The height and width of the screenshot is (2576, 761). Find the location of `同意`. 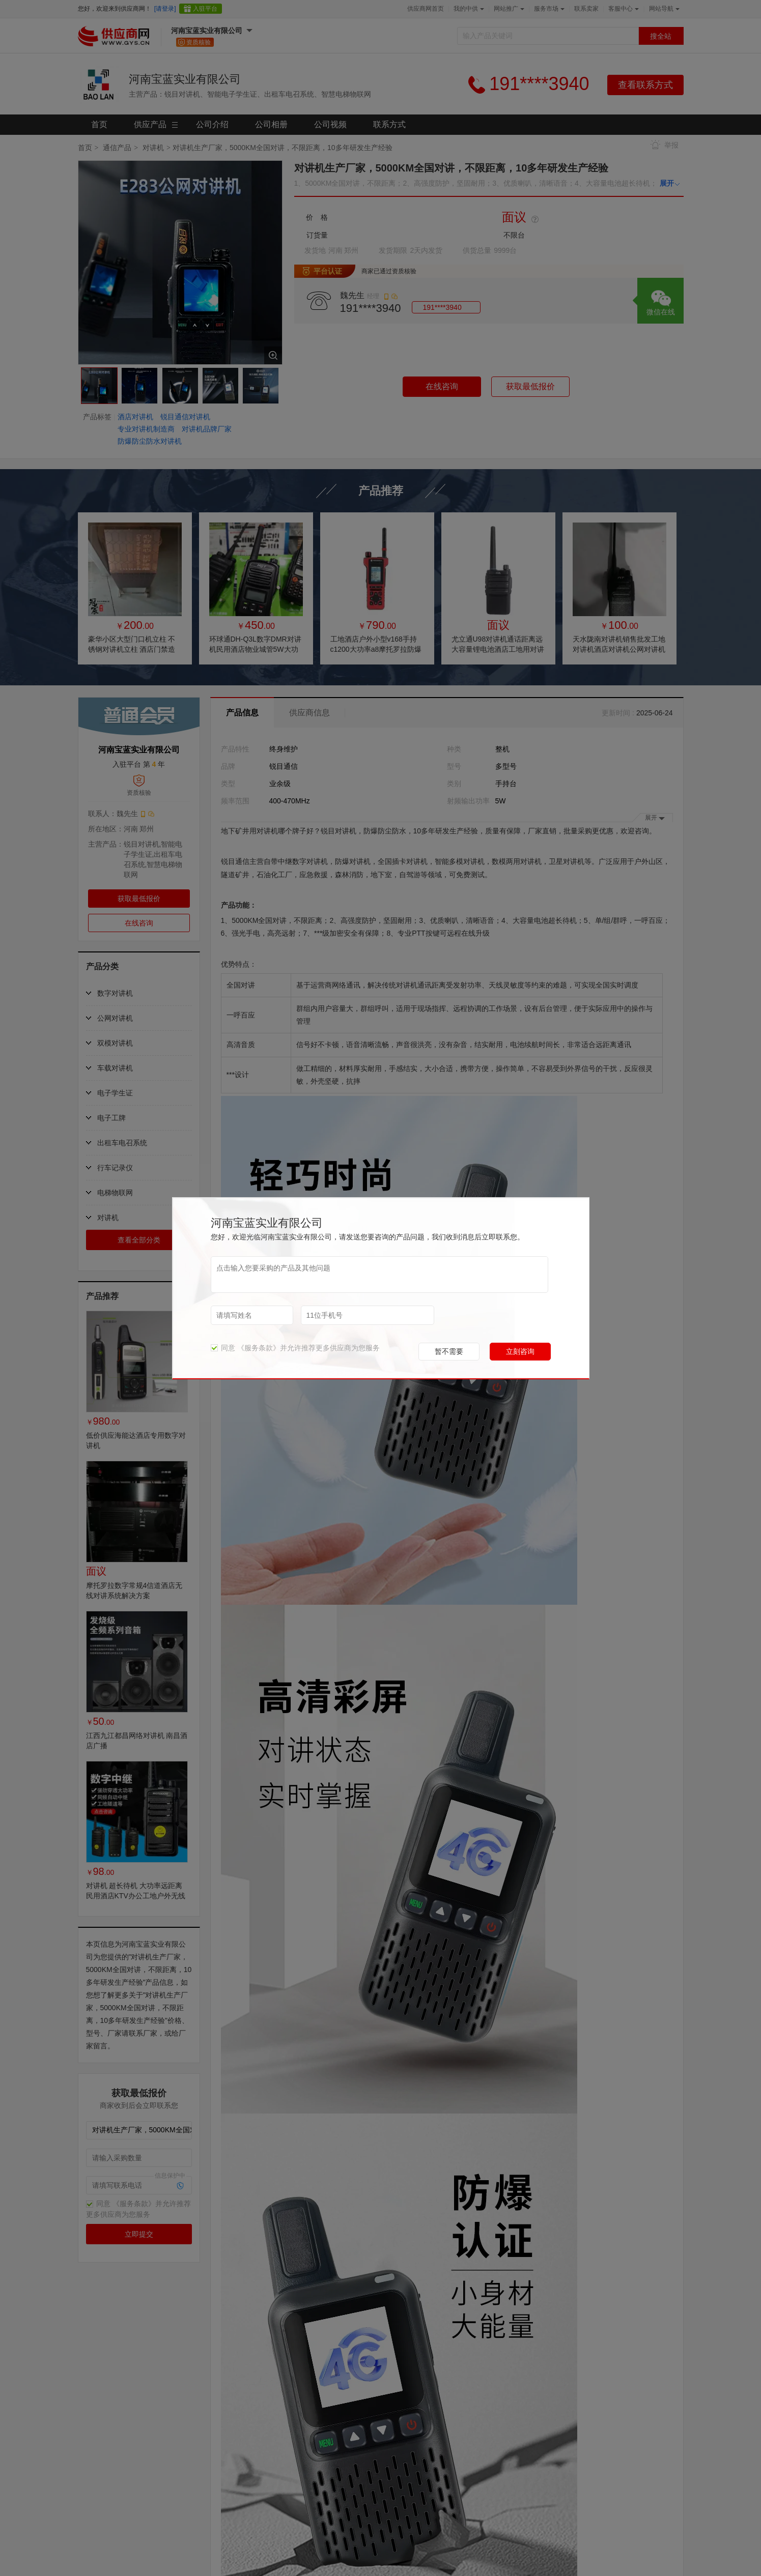

同意 is located at coordinates (223, 1348).